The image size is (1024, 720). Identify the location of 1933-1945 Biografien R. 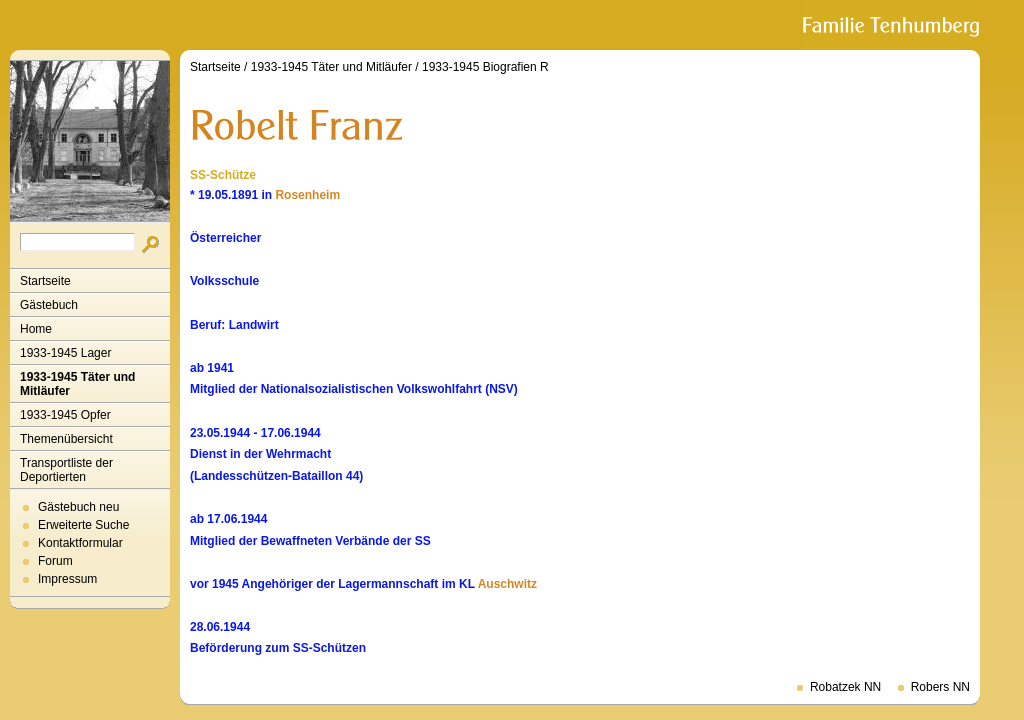
(485, 67).